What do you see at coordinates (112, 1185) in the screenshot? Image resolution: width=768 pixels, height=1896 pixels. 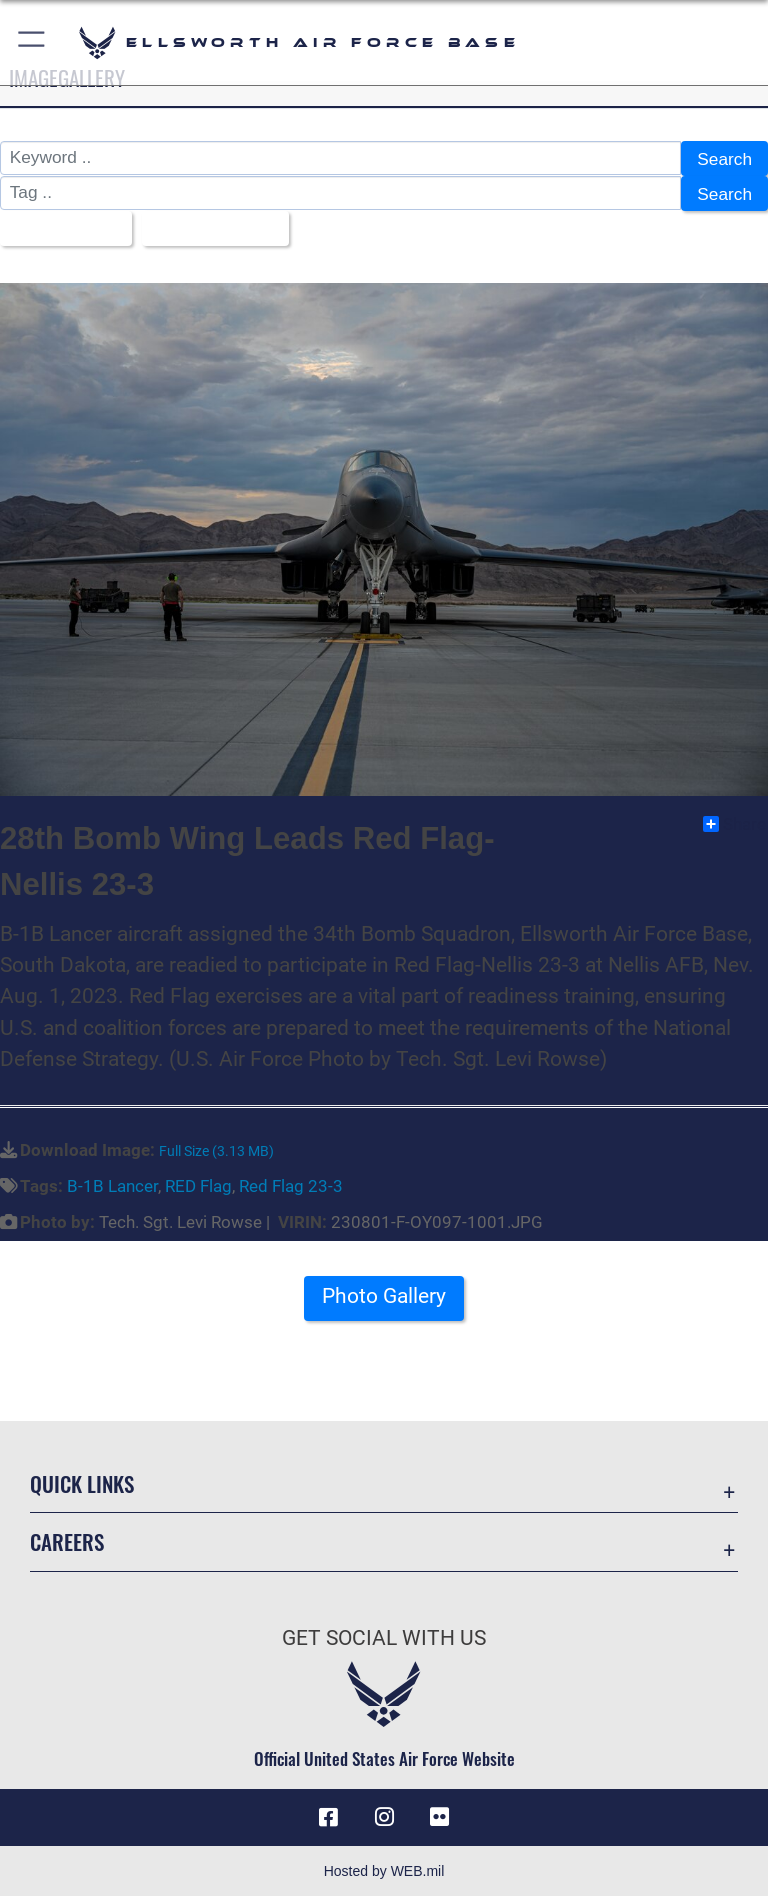 I see `B-1B Lancer` at bounding box center [112, 1185].